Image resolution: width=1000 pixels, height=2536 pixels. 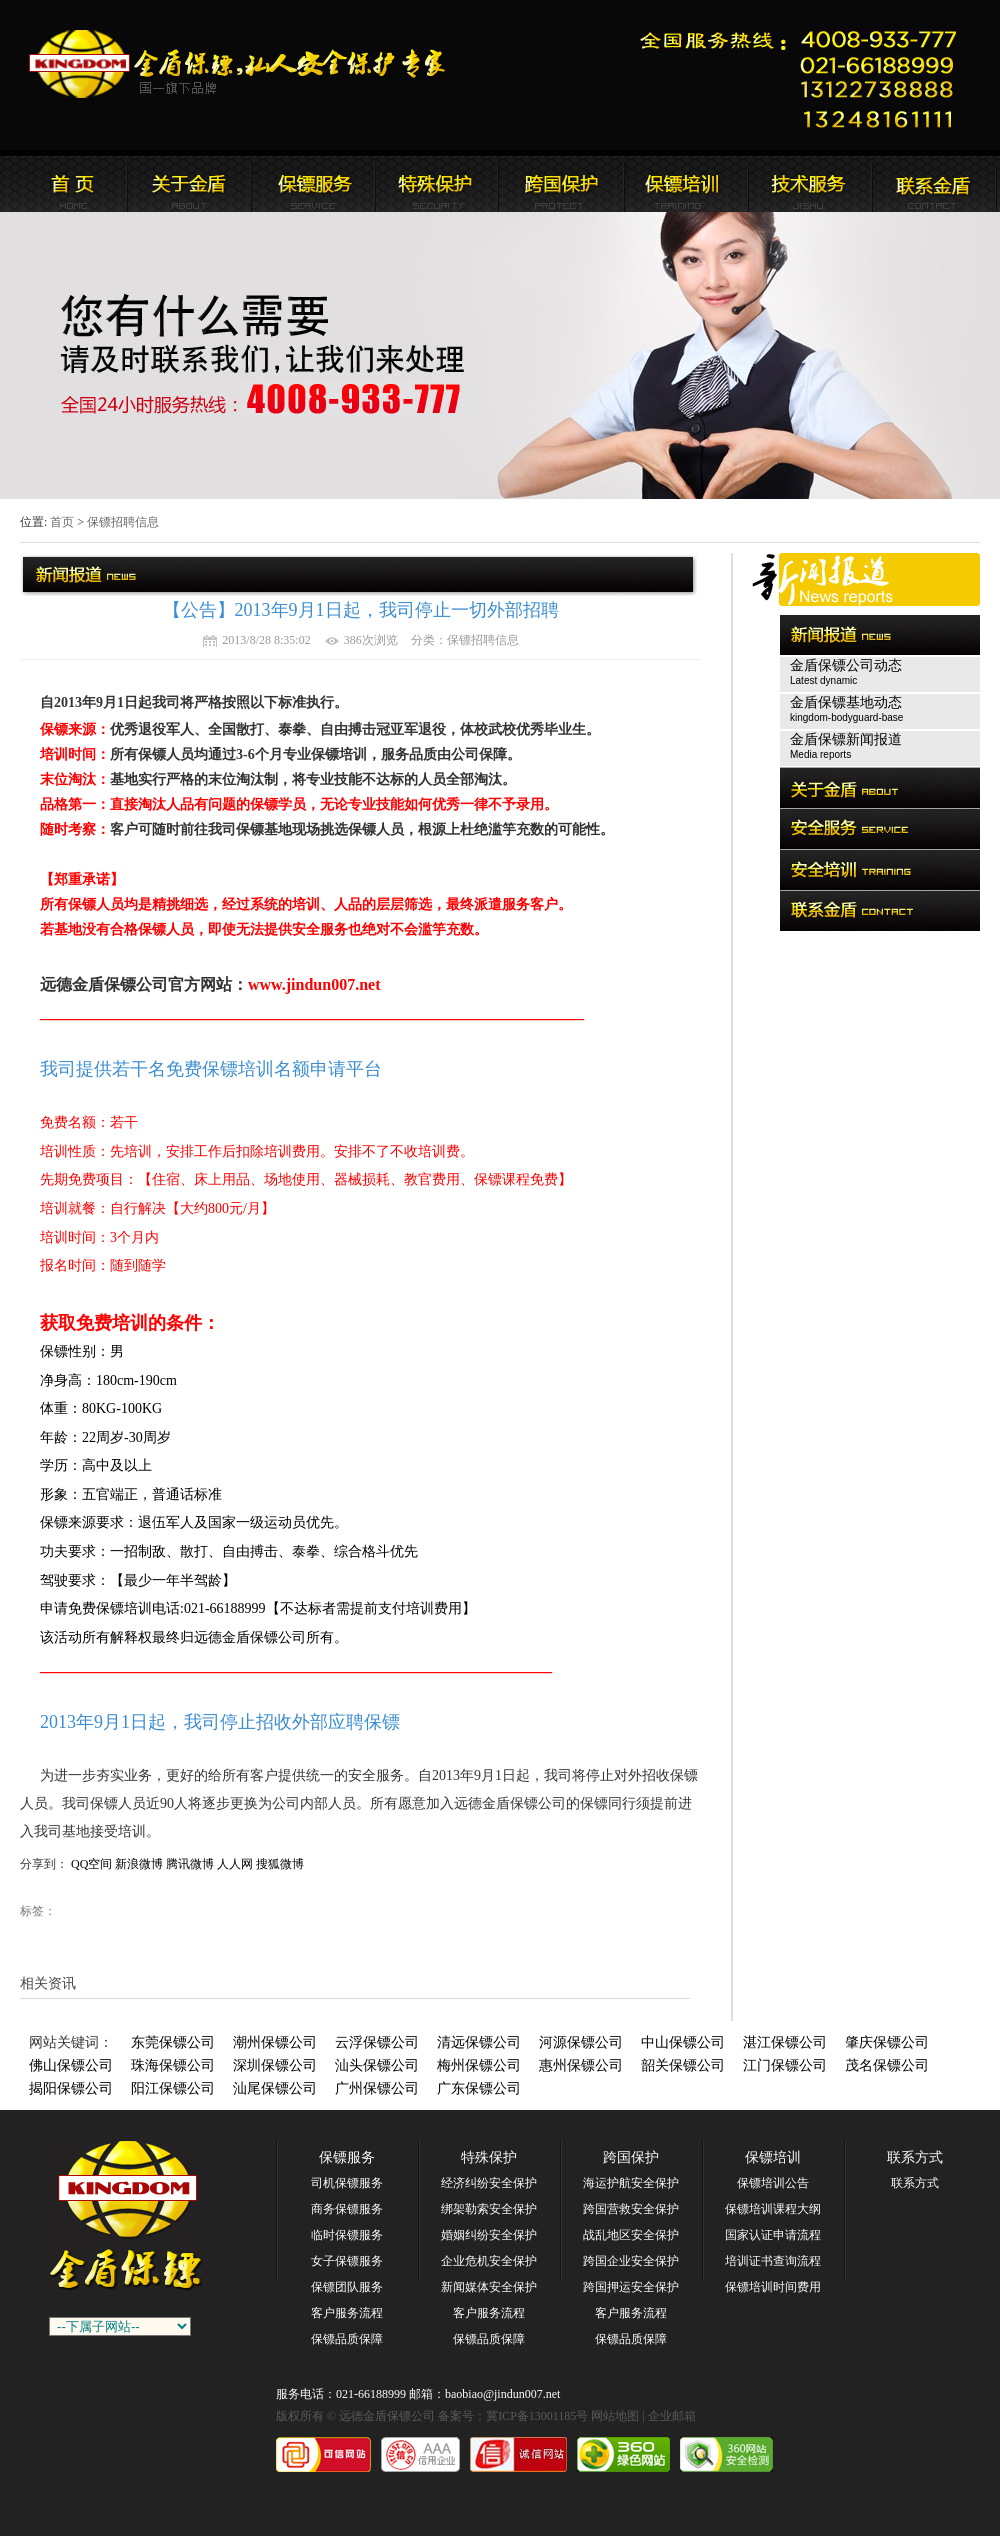 What do you see at coordinates (683, 2042) in the screenshot?
I see `中山保镖公司` at bounding box center [683, 2042].